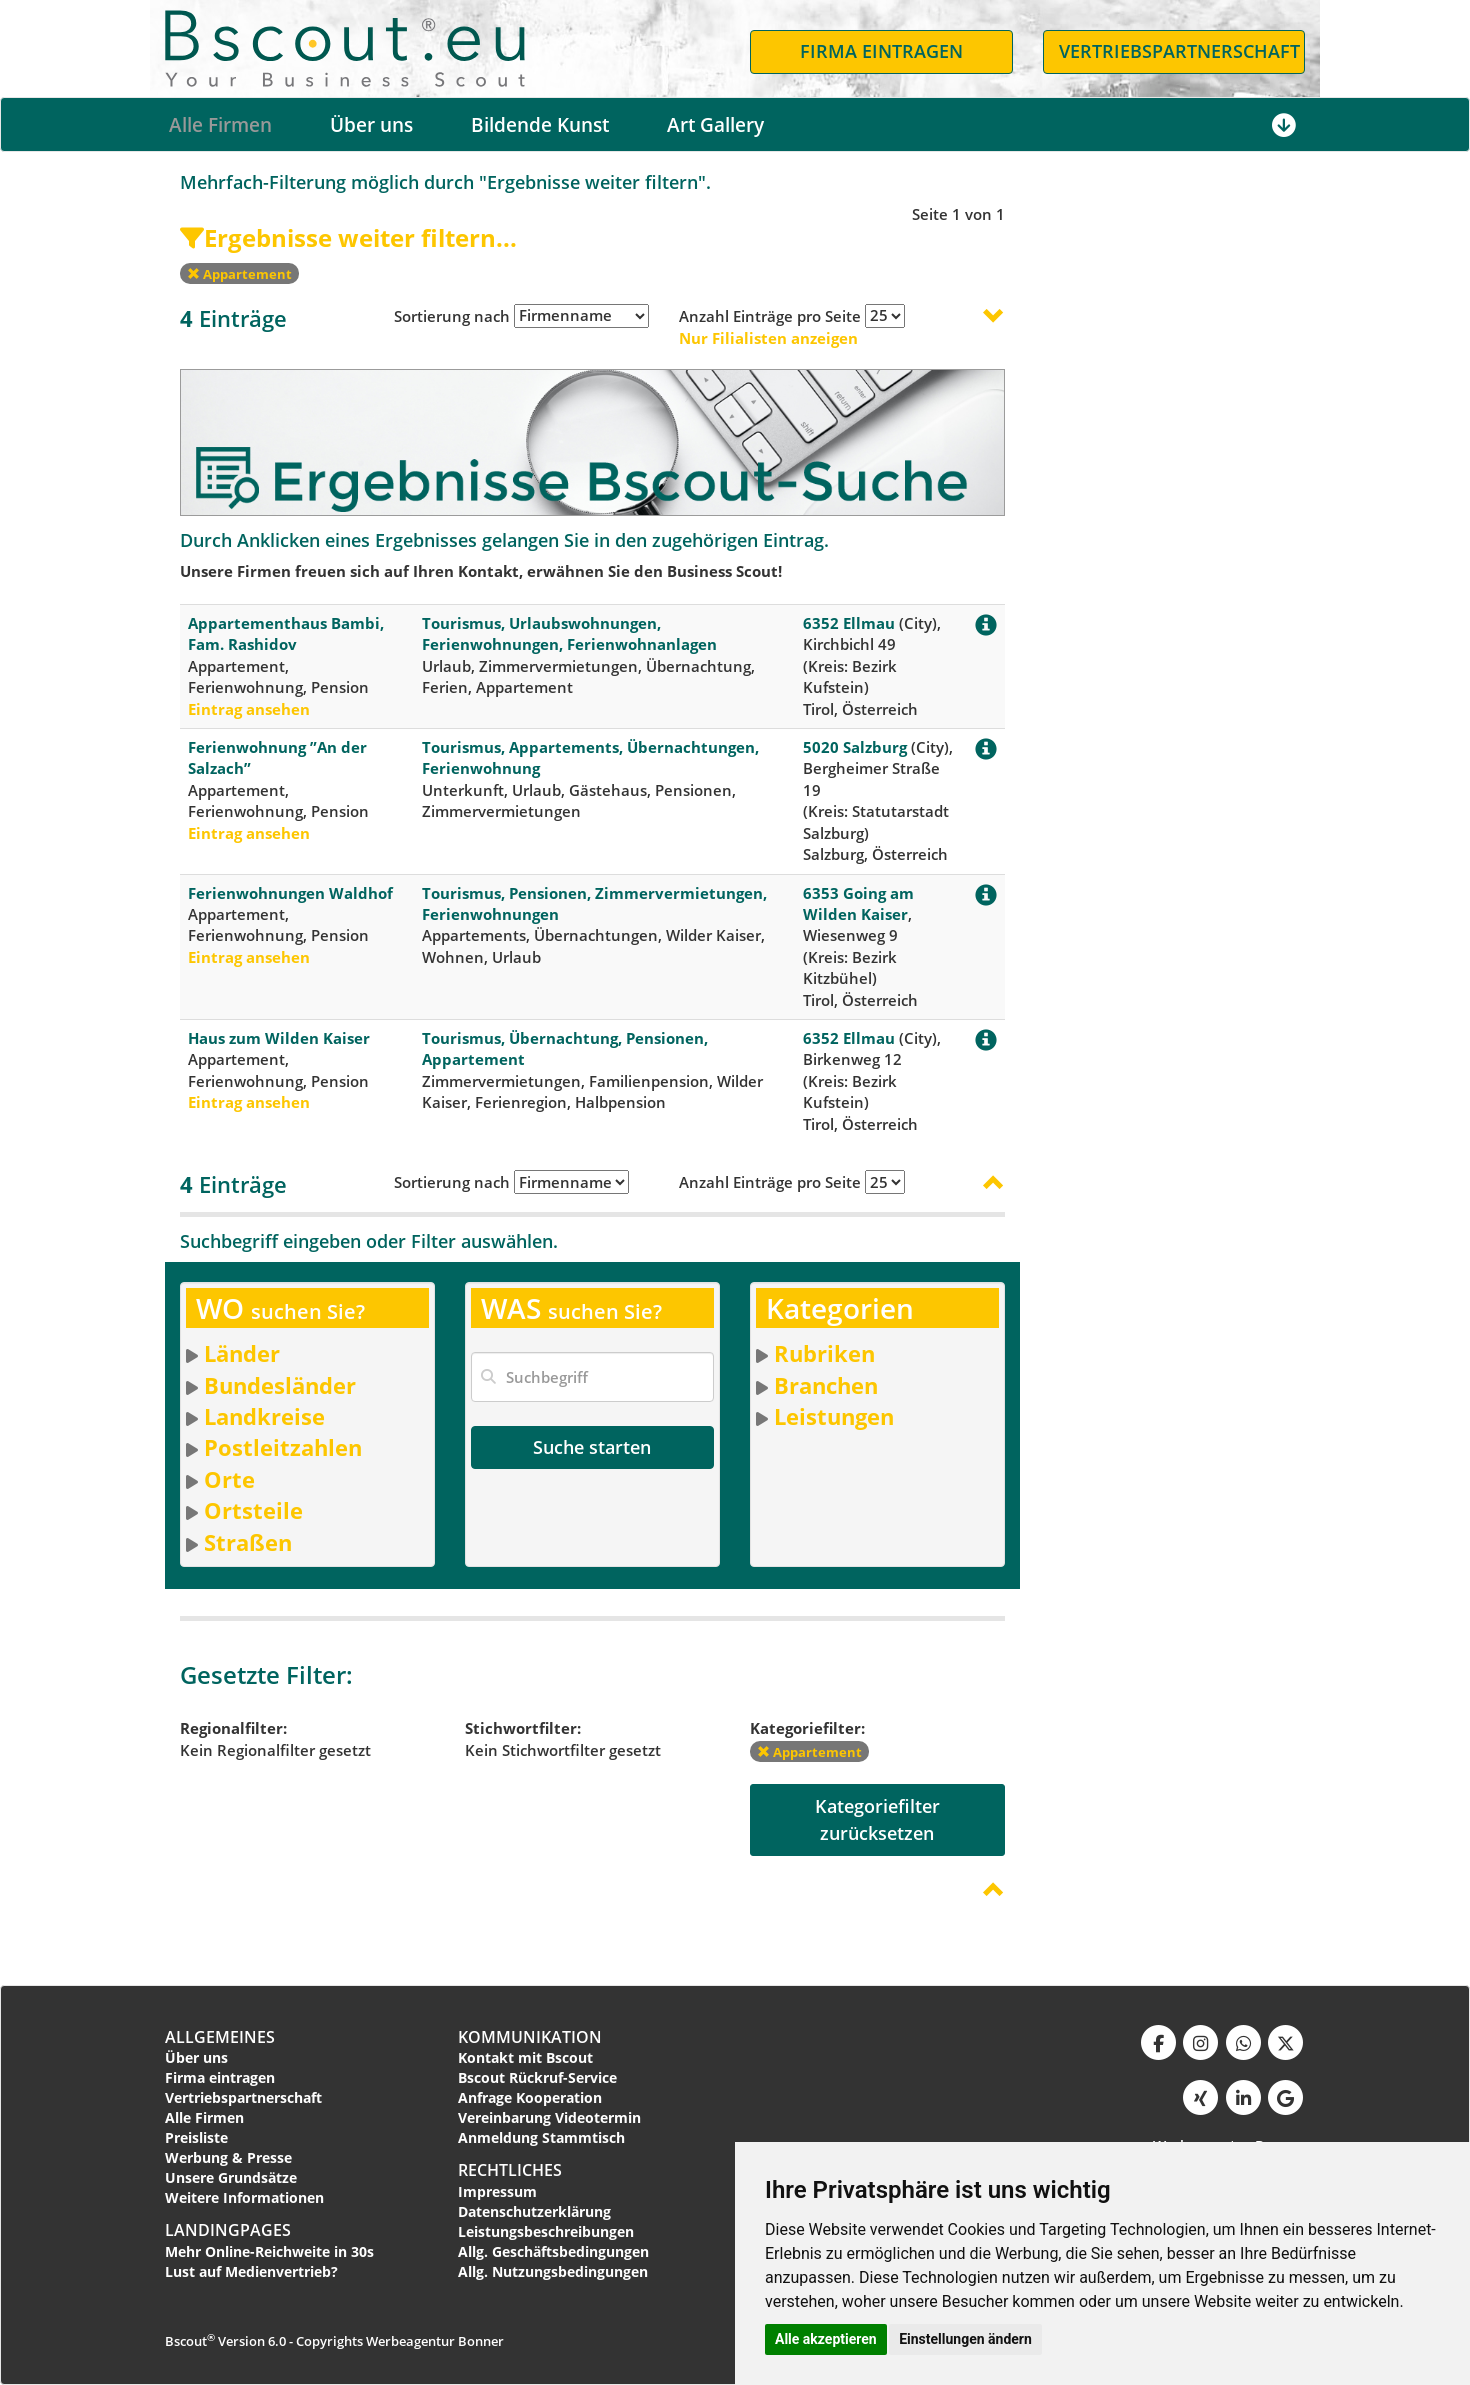 The height and width of the screenshot is (2385, 1470). What do you see at coordinates (525, 2057) in the screenshot?
I see `Kontakt mit Bscout` at bounding box center [525, 2057].